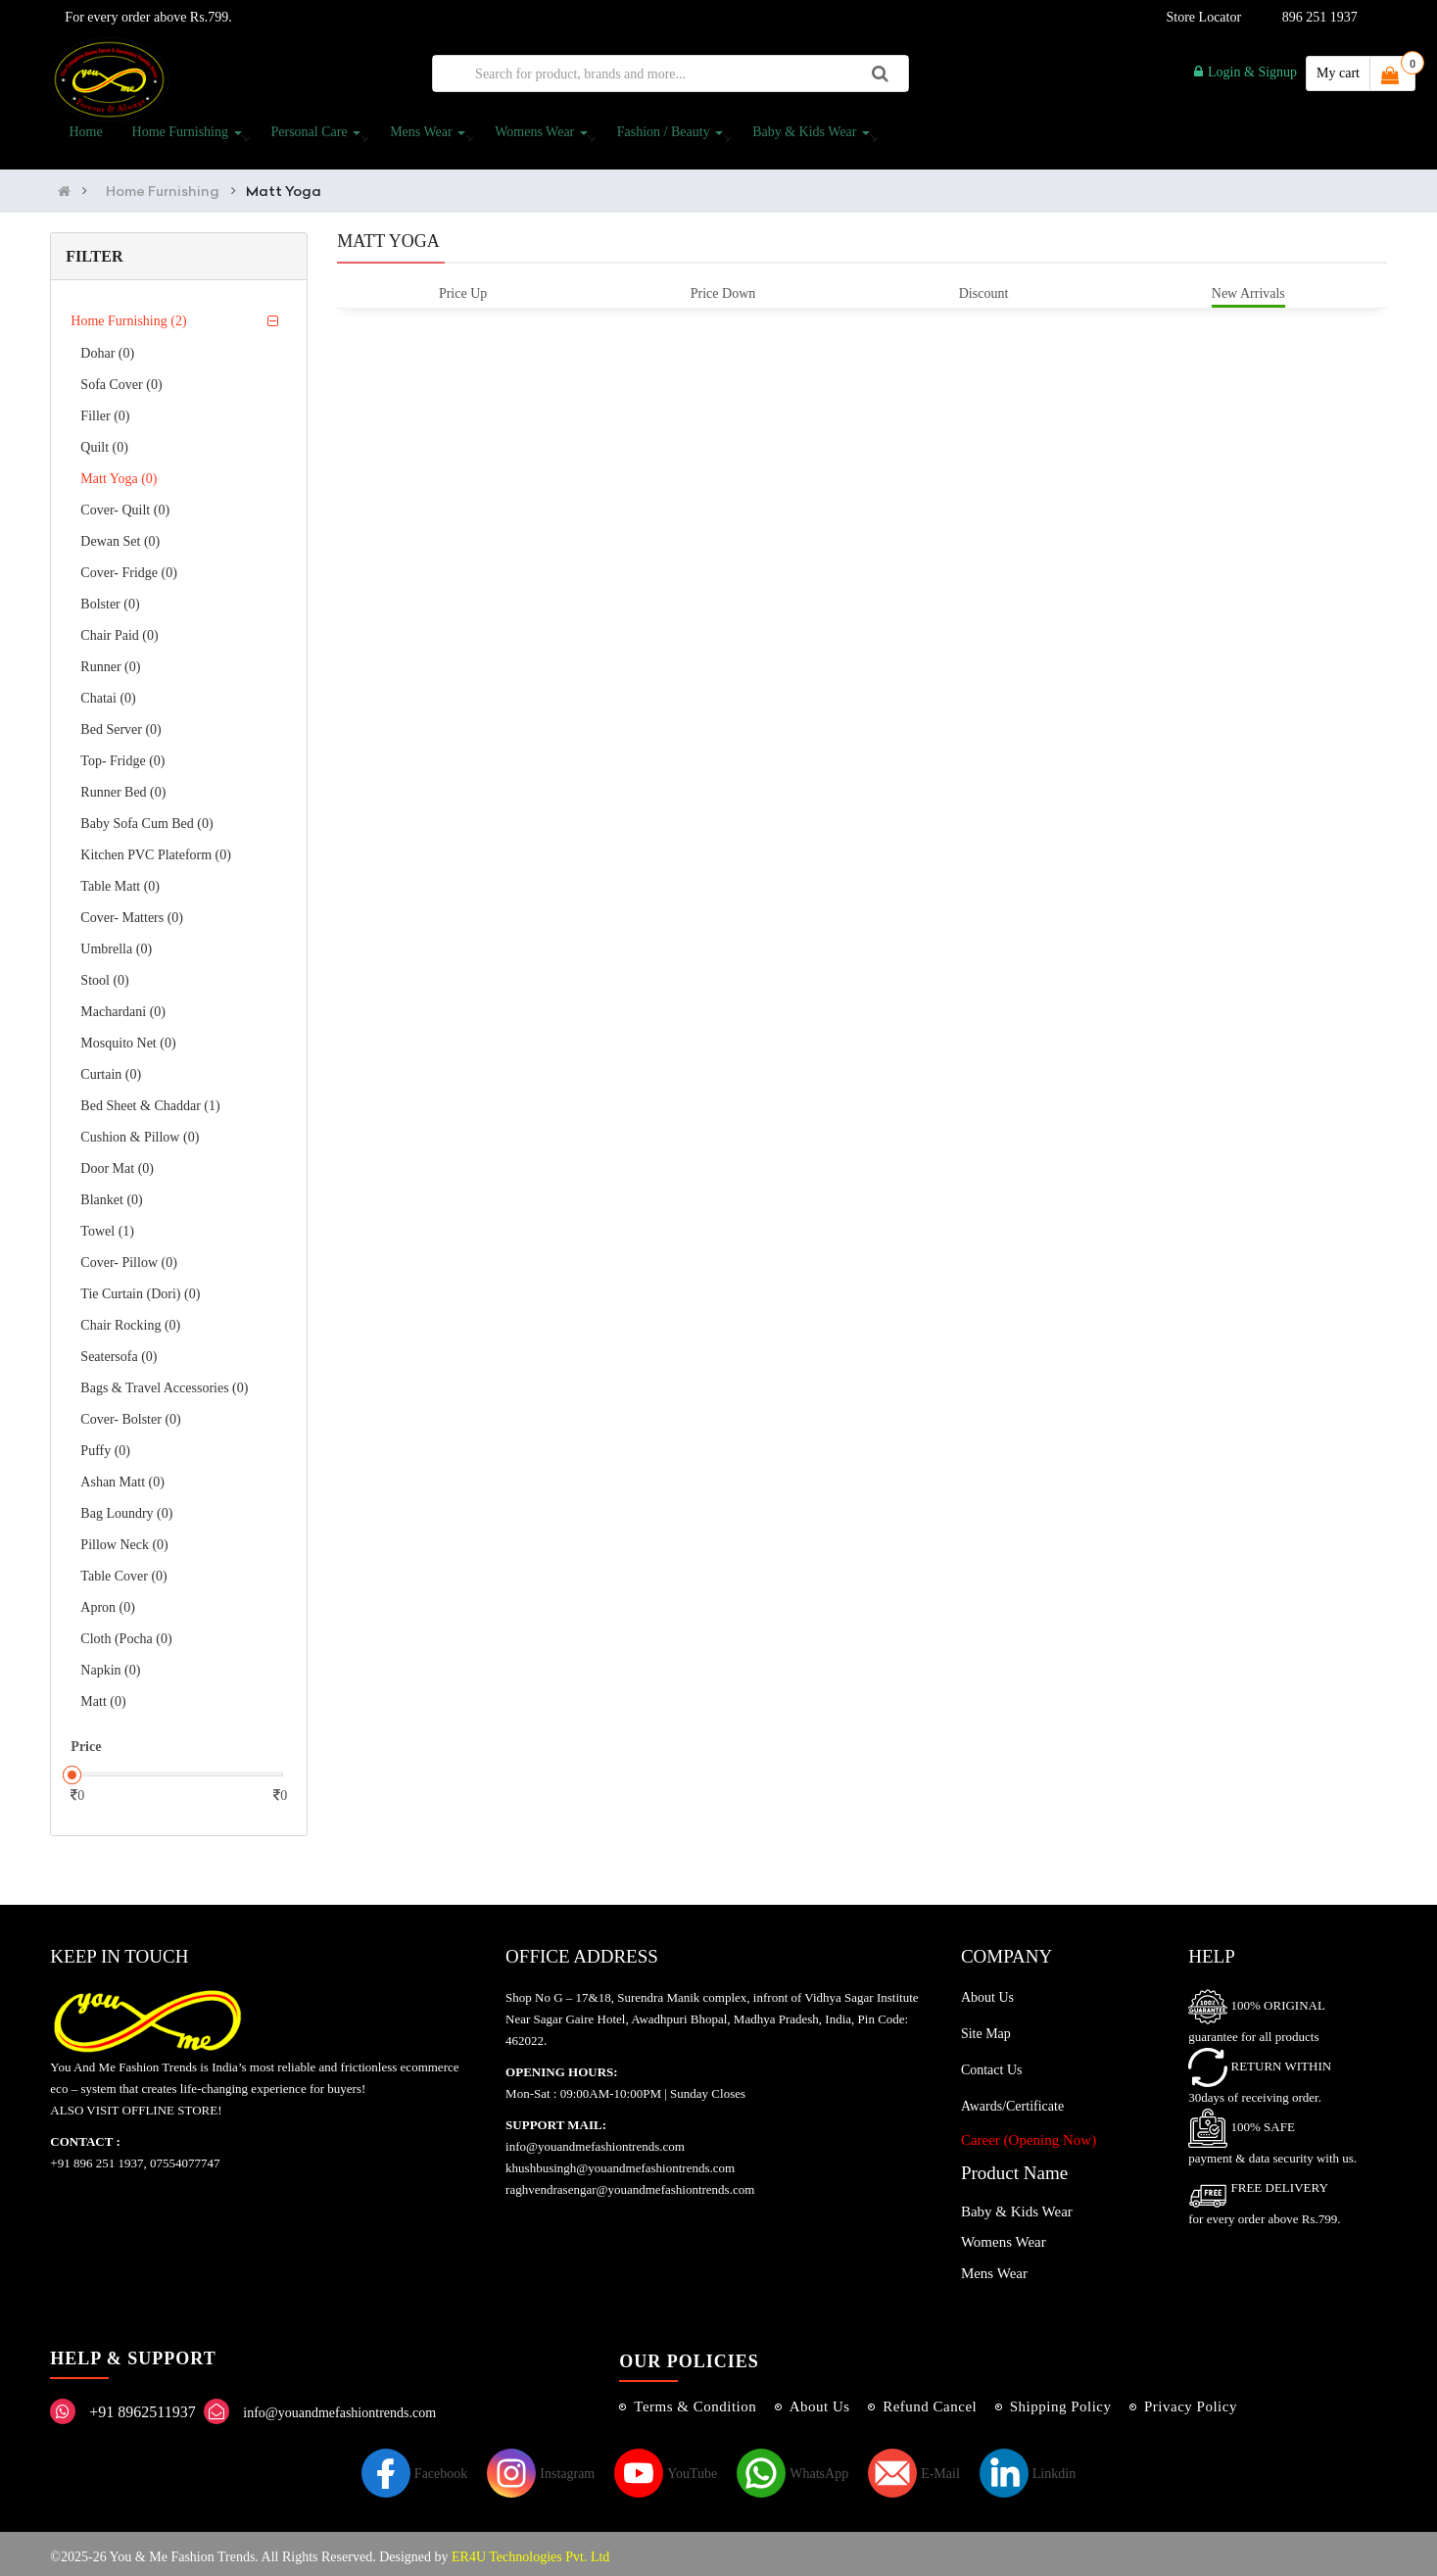  I want to click on Home Furnishing, so click(183, 137).